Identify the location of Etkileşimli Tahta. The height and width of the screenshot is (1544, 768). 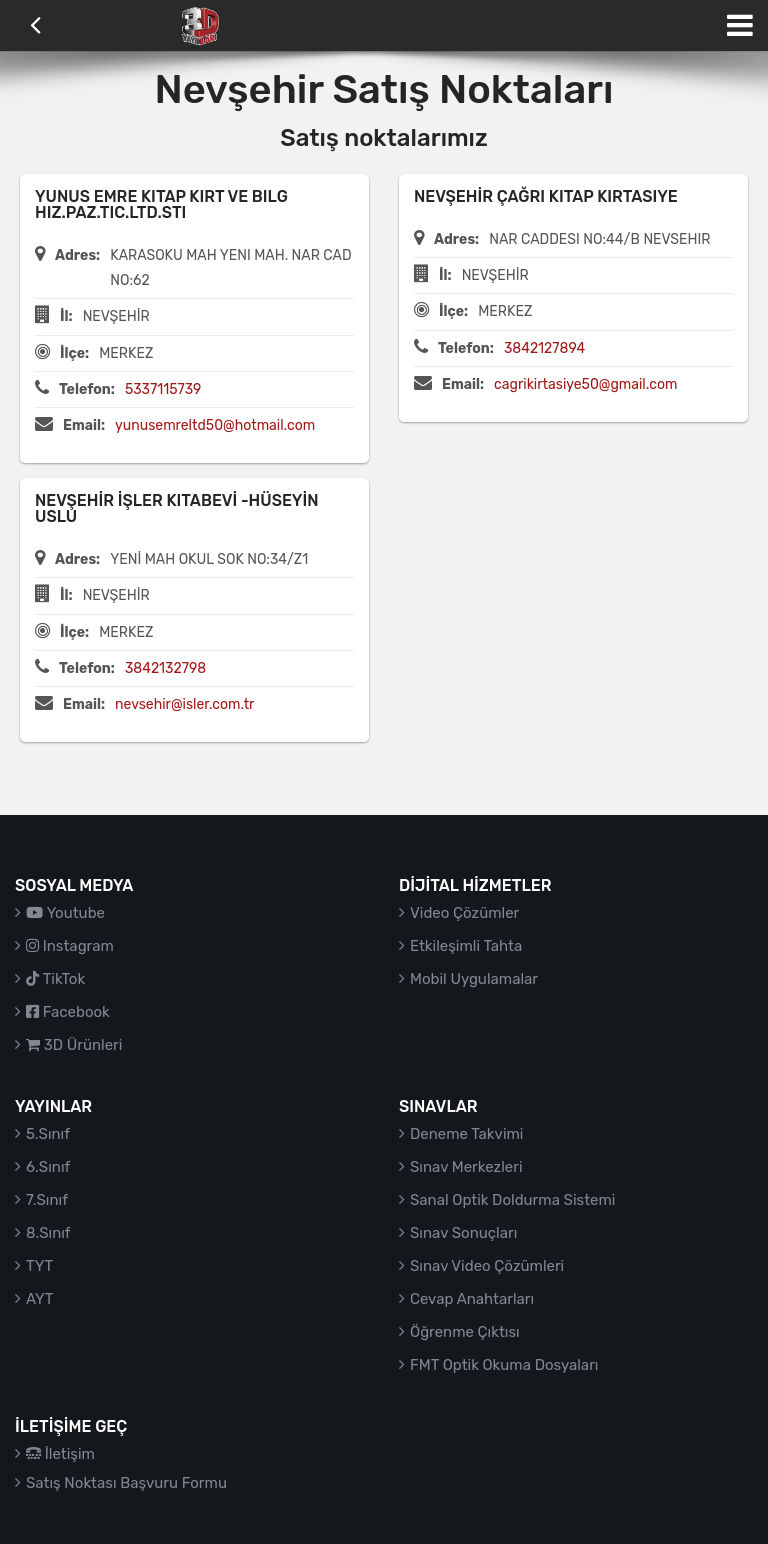
(466, 946).